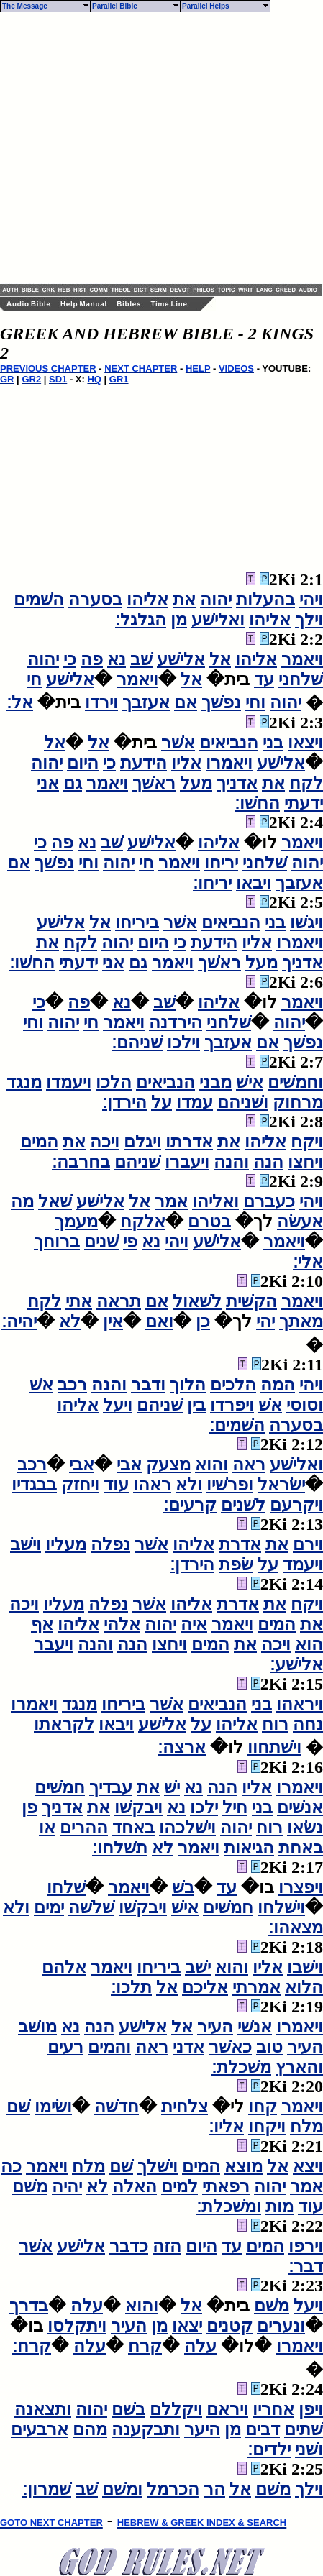 The width and height of the screenshot is (323, 2576). What do you see at coordinates (308, 1724) in the screenshot?
I see `נחה` at bounding box center [308, 1724].